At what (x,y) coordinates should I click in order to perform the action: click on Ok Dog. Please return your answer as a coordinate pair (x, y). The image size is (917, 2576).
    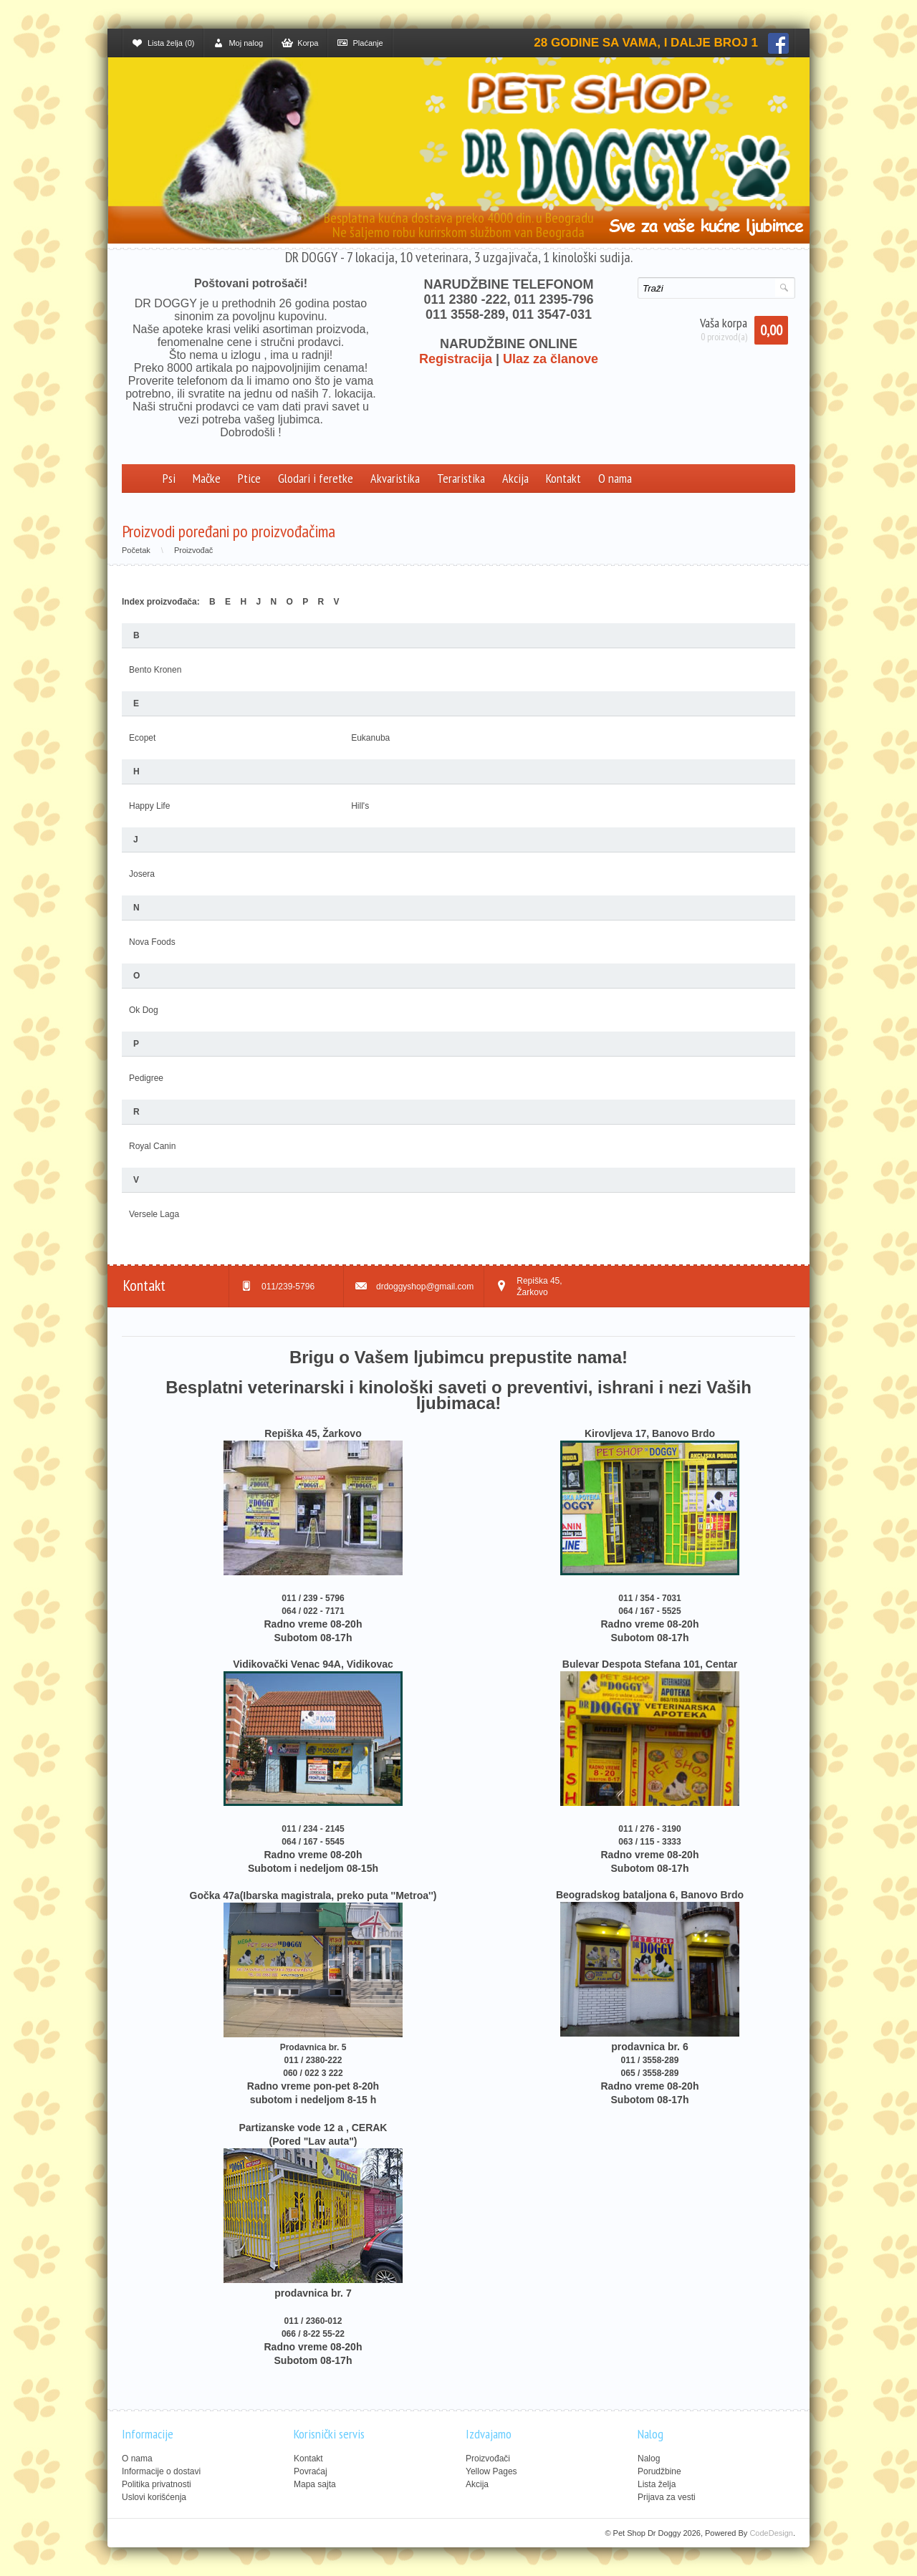
    Looking at the image, I should click on (143, 1010).